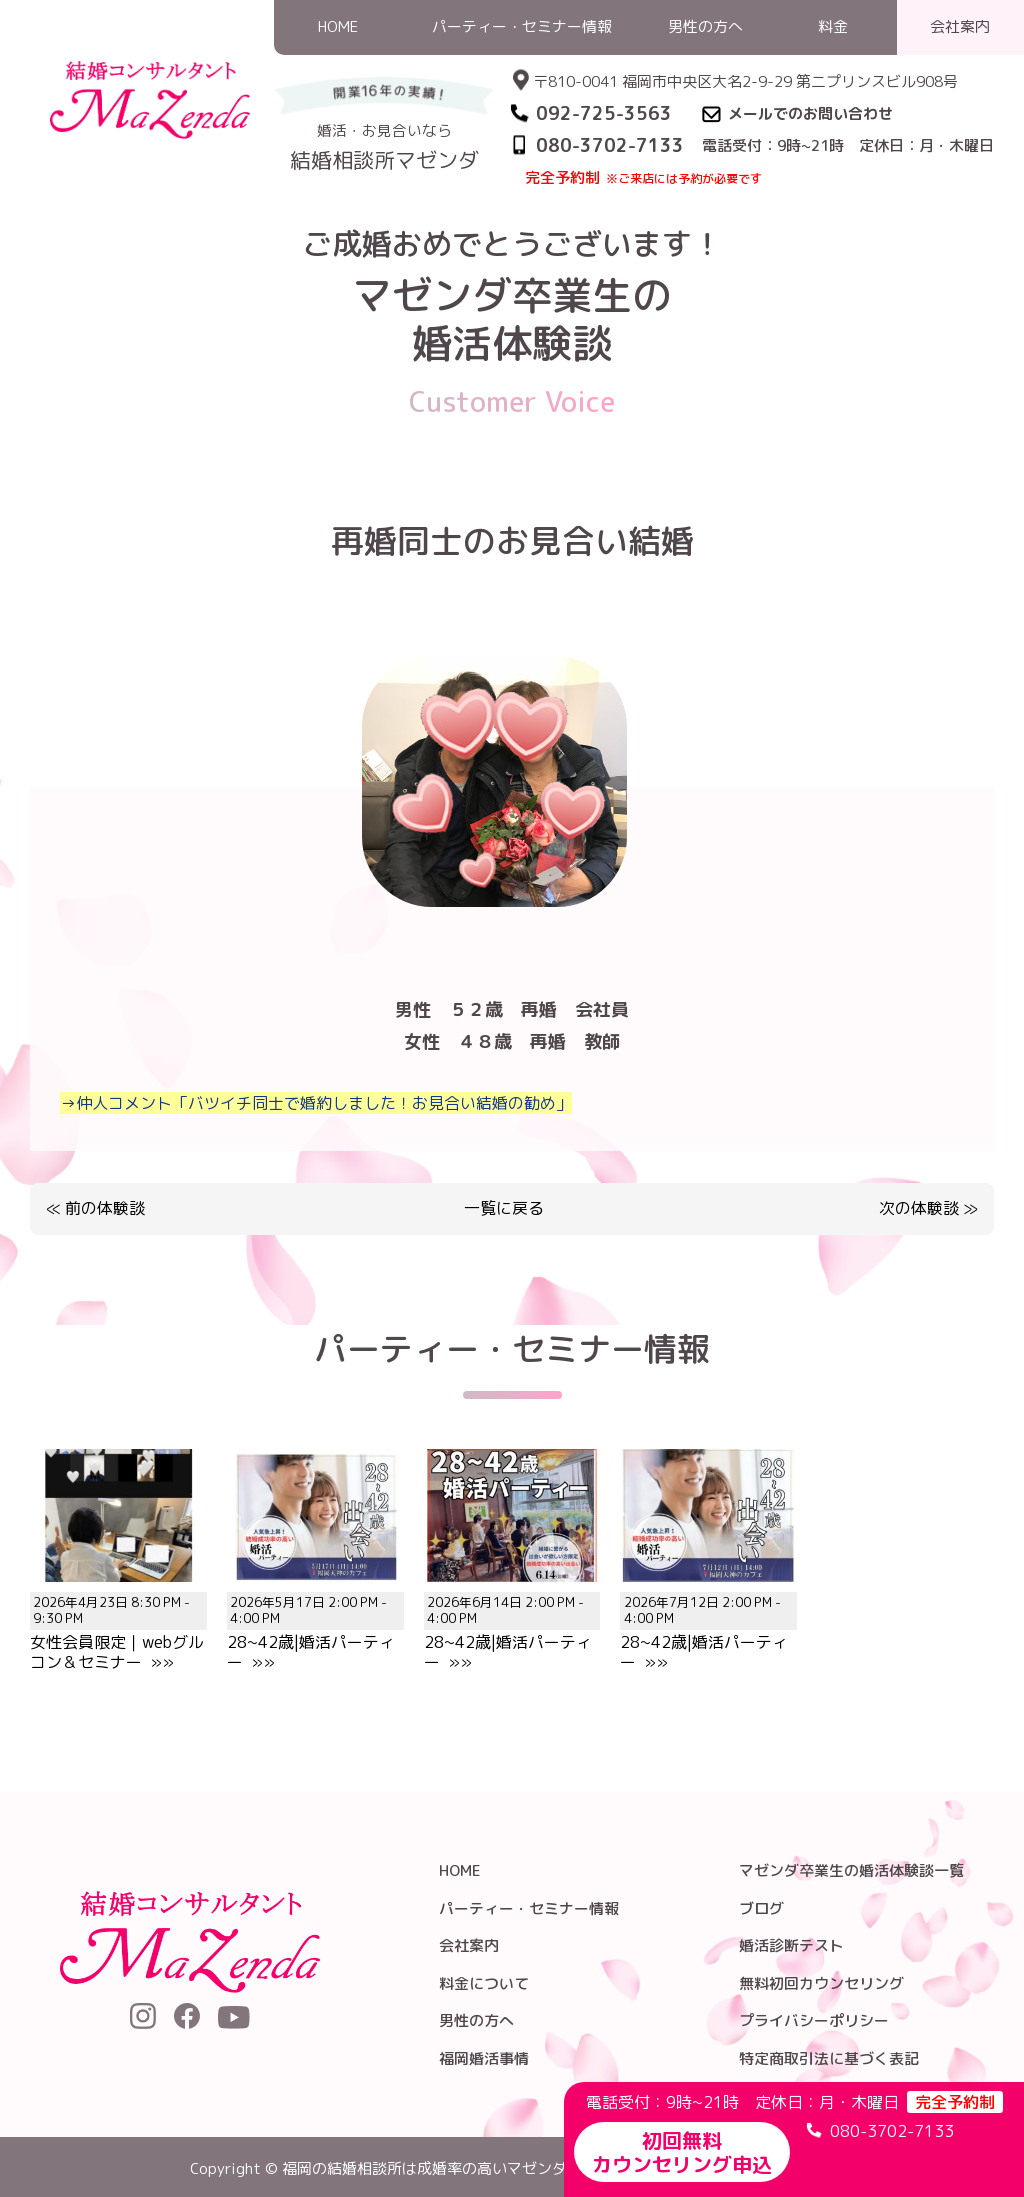  Describe the element at coordinates (919, 1208) in the screenshot. I see `次の体験談` at that location.